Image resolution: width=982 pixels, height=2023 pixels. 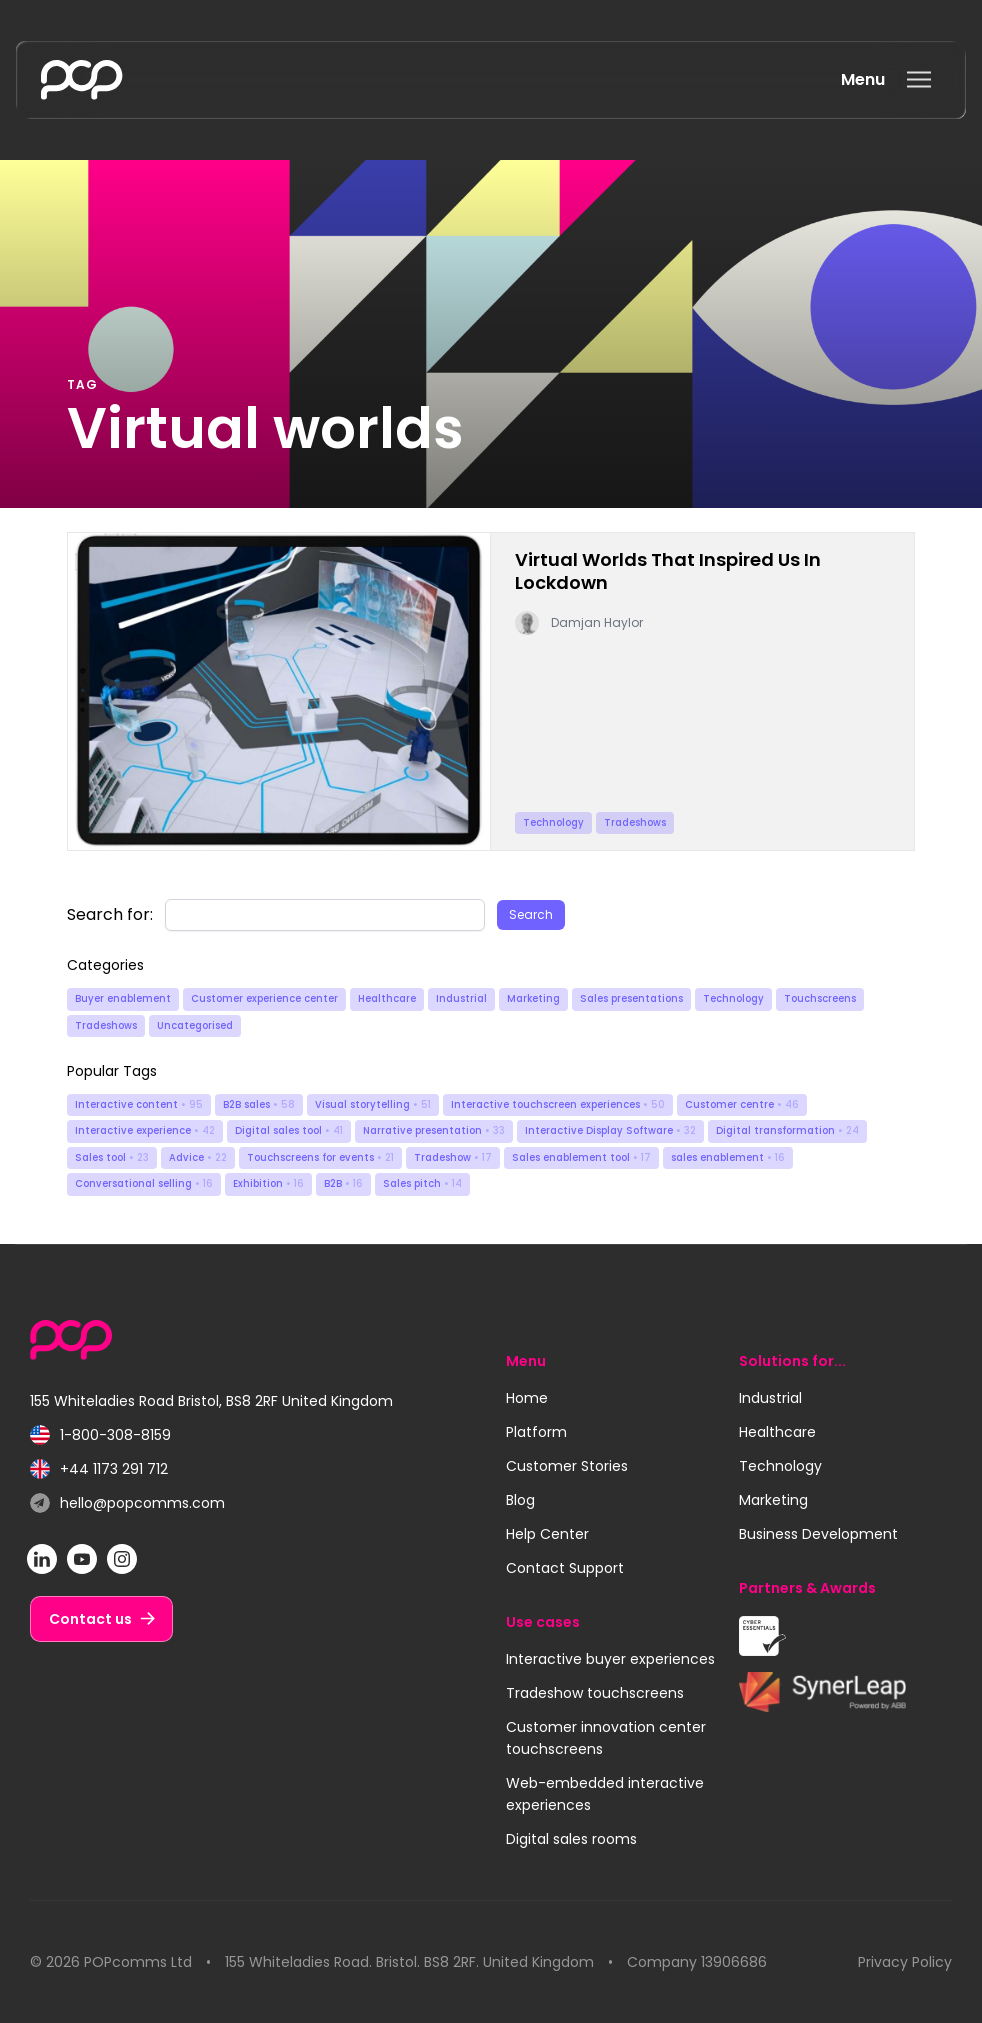 What do you see at coordinates (905, 1962) in the screenshot?
I see `Privacy Policy` at bounding box center [905, 1962].